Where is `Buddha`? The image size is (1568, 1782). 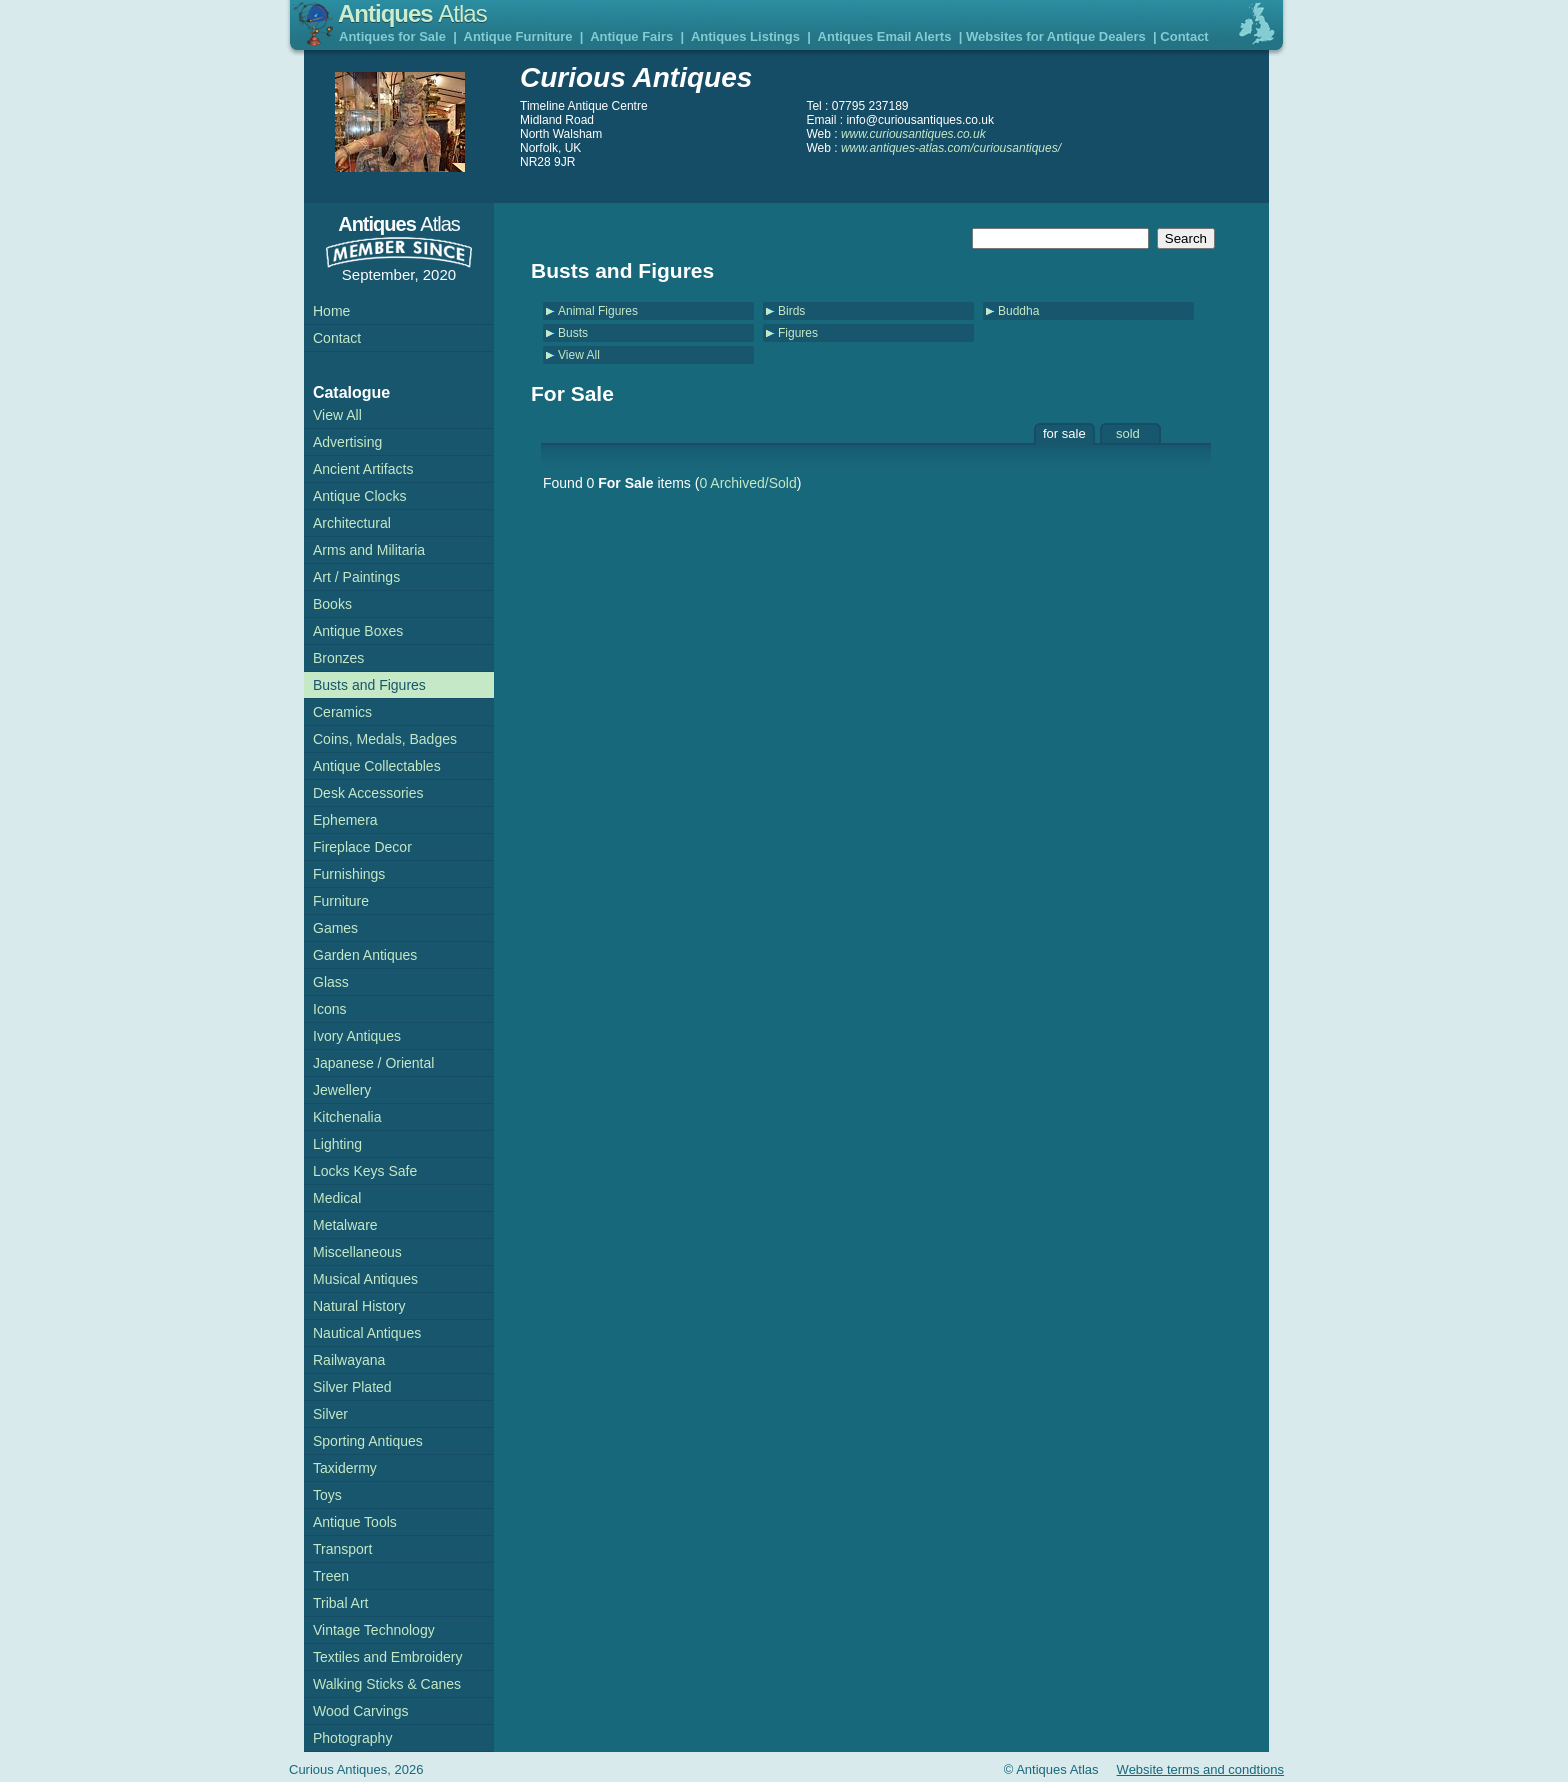
Buddha is located at coordinates (1018, 311).